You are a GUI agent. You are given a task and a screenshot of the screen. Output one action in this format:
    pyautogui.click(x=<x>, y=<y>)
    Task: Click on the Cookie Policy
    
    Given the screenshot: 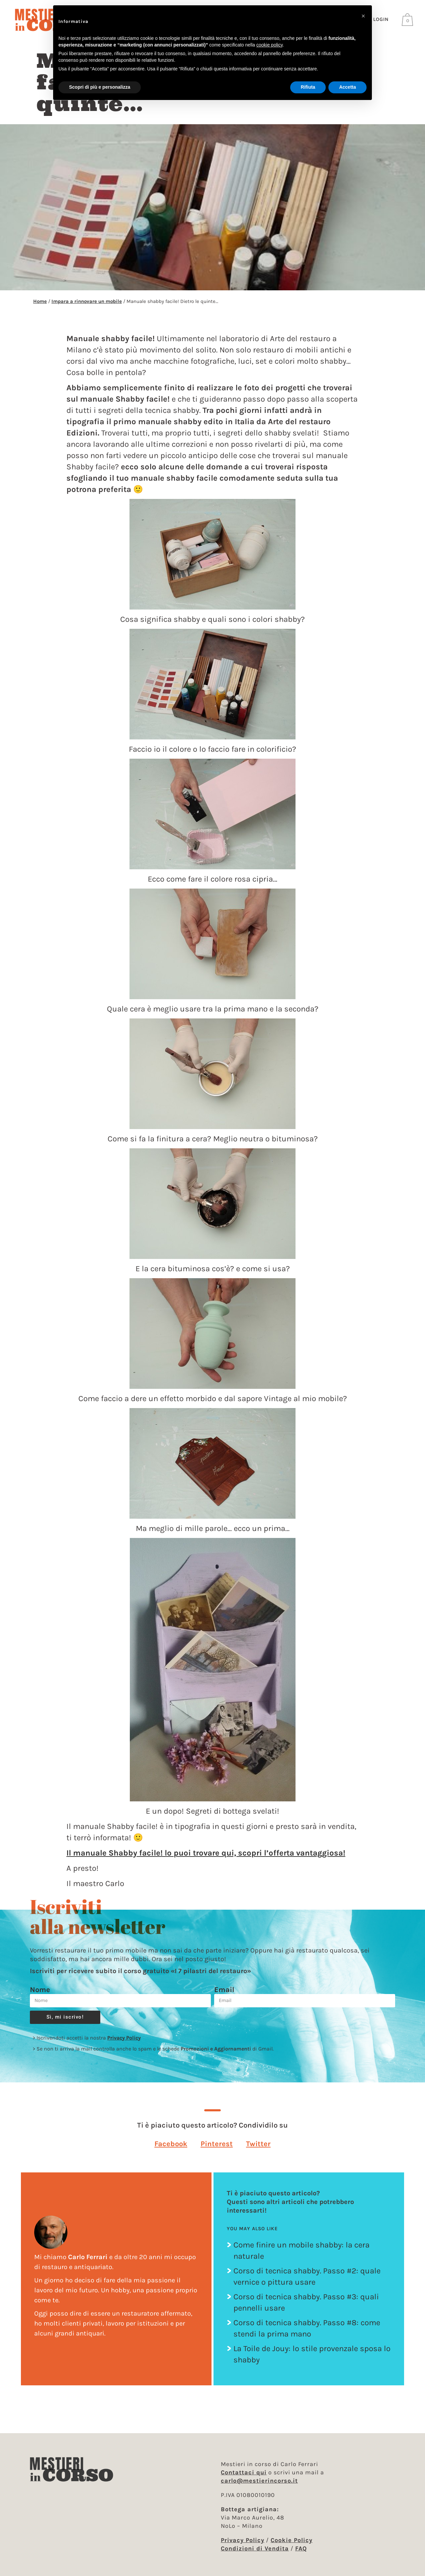 What is the action you would take?
    pyautogui.click(x=291, y=2540)
    